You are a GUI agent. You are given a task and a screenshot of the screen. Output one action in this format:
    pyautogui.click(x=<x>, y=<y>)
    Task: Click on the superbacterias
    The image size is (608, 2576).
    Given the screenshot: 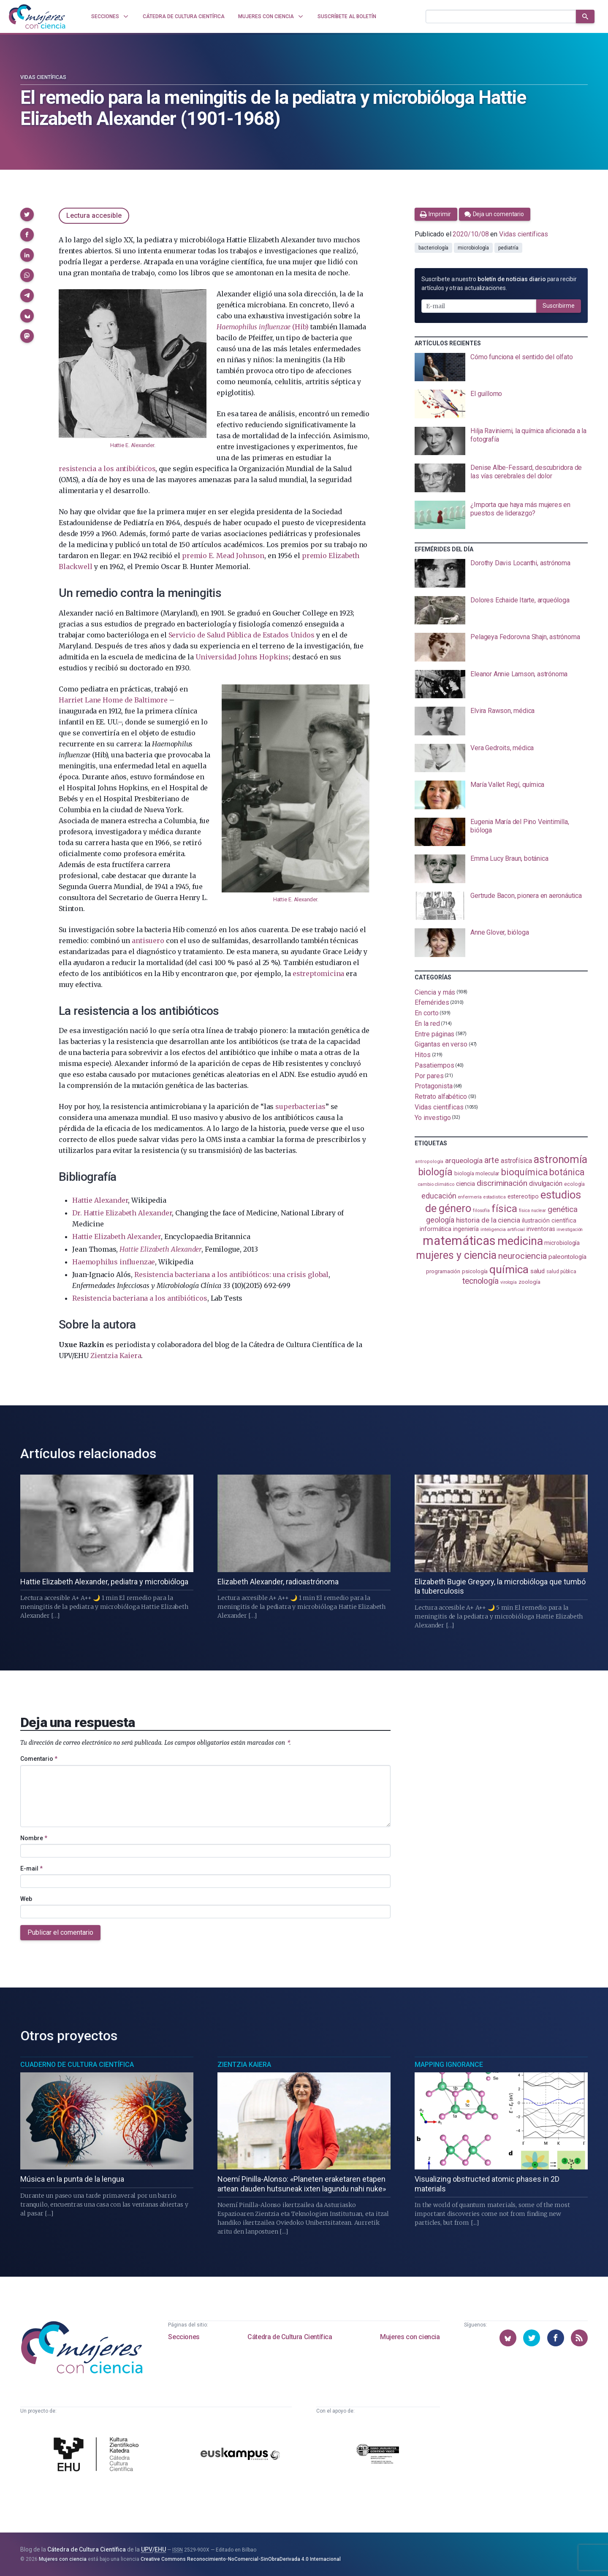 What is the action you would take?
    pyautogui.click(x=300, y=1106)
    